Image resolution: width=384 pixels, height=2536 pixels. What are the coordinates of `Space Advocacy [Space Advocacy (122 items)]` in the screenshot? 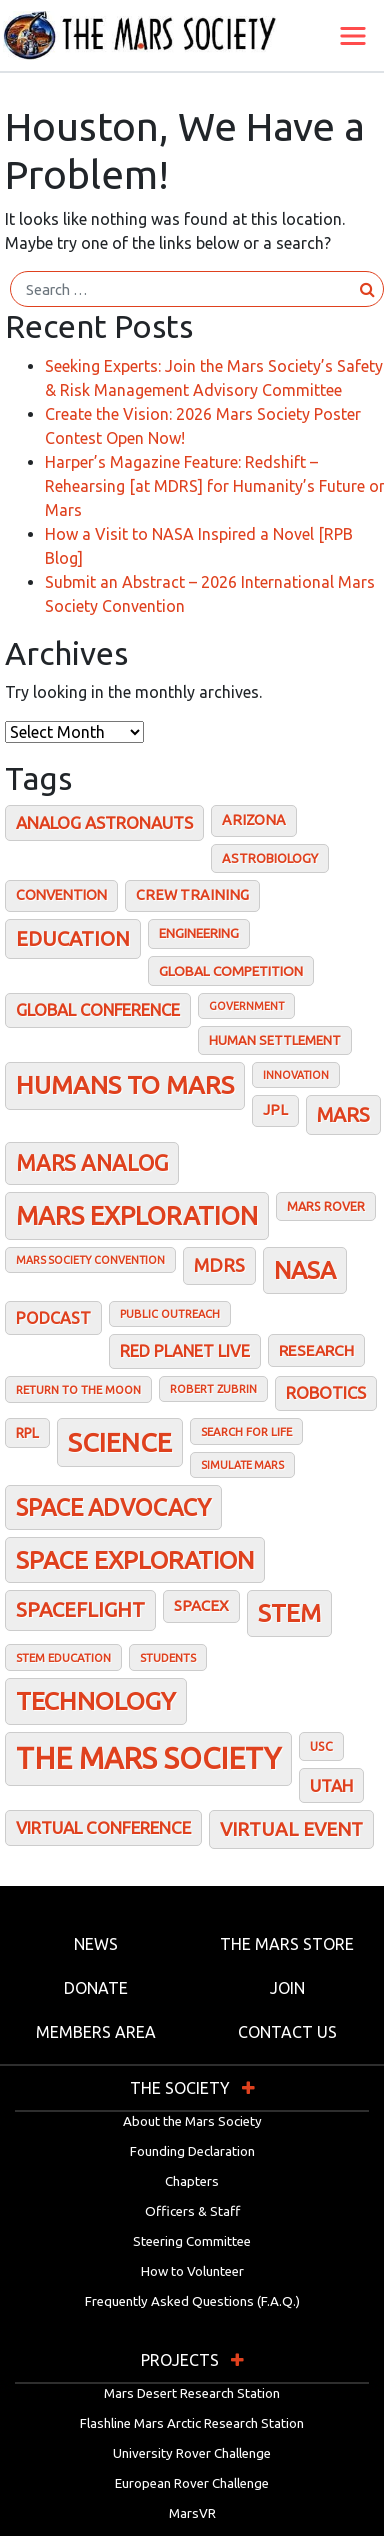 It's located at (113, 1507).